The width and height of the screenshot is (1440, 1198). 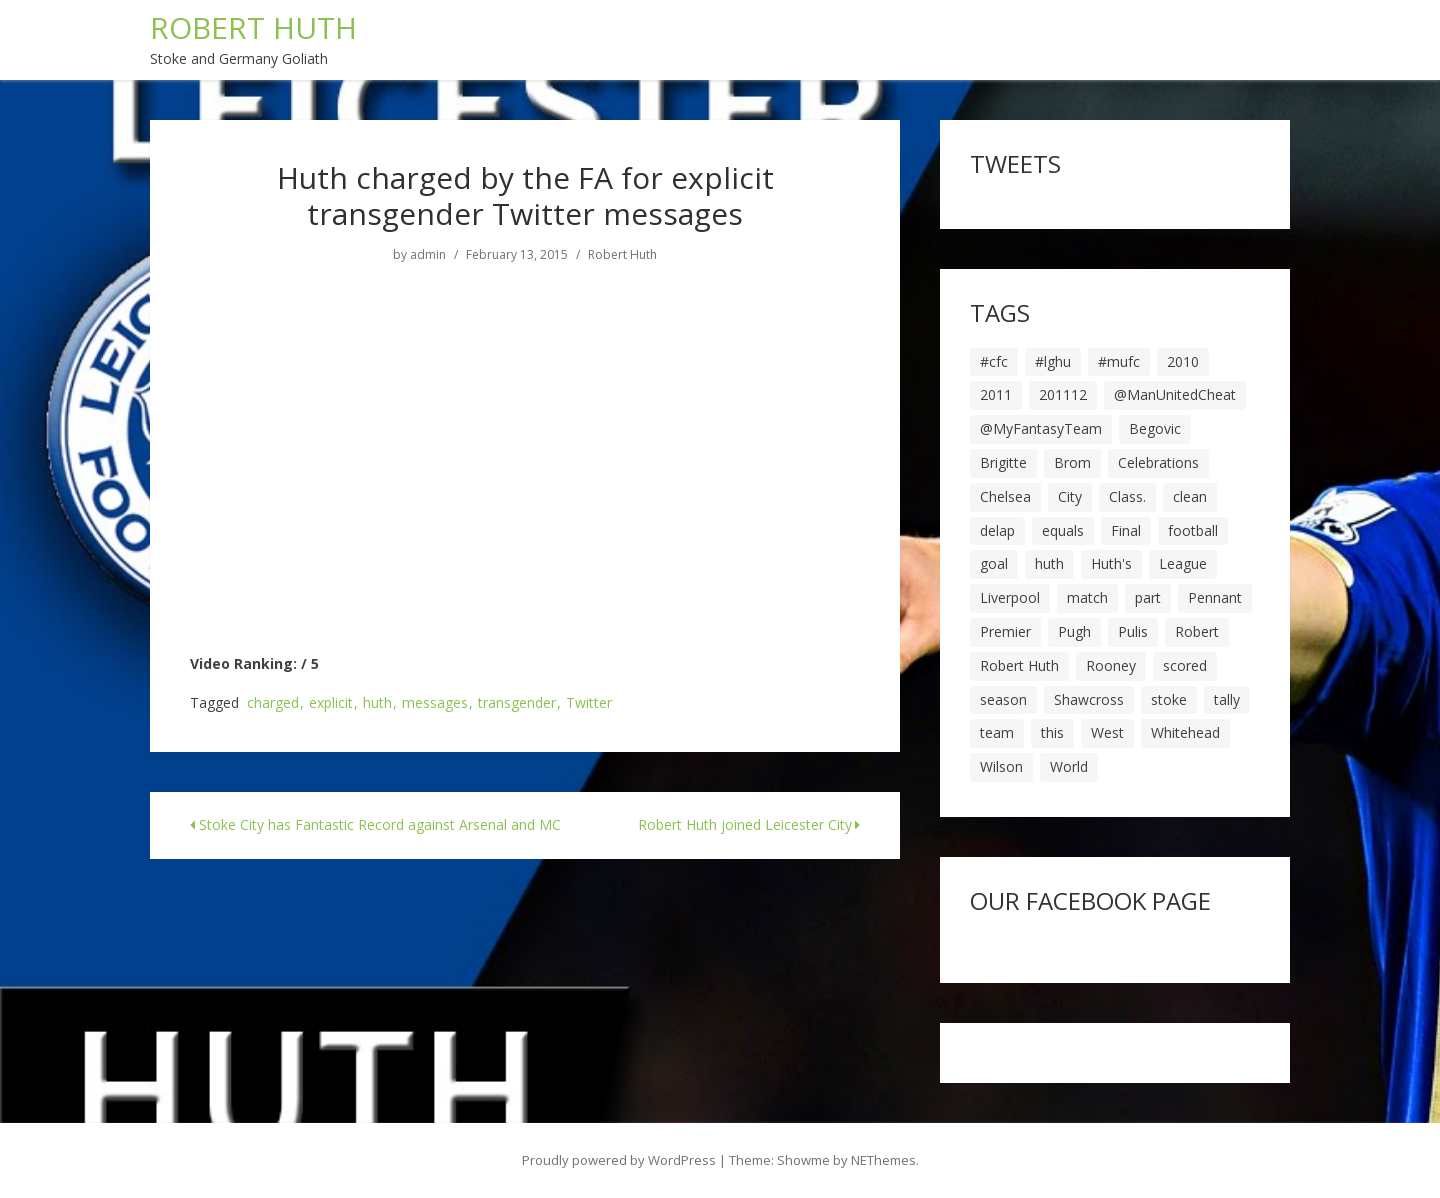 I want to click on NEThemes, so click(x=883, y=1160).